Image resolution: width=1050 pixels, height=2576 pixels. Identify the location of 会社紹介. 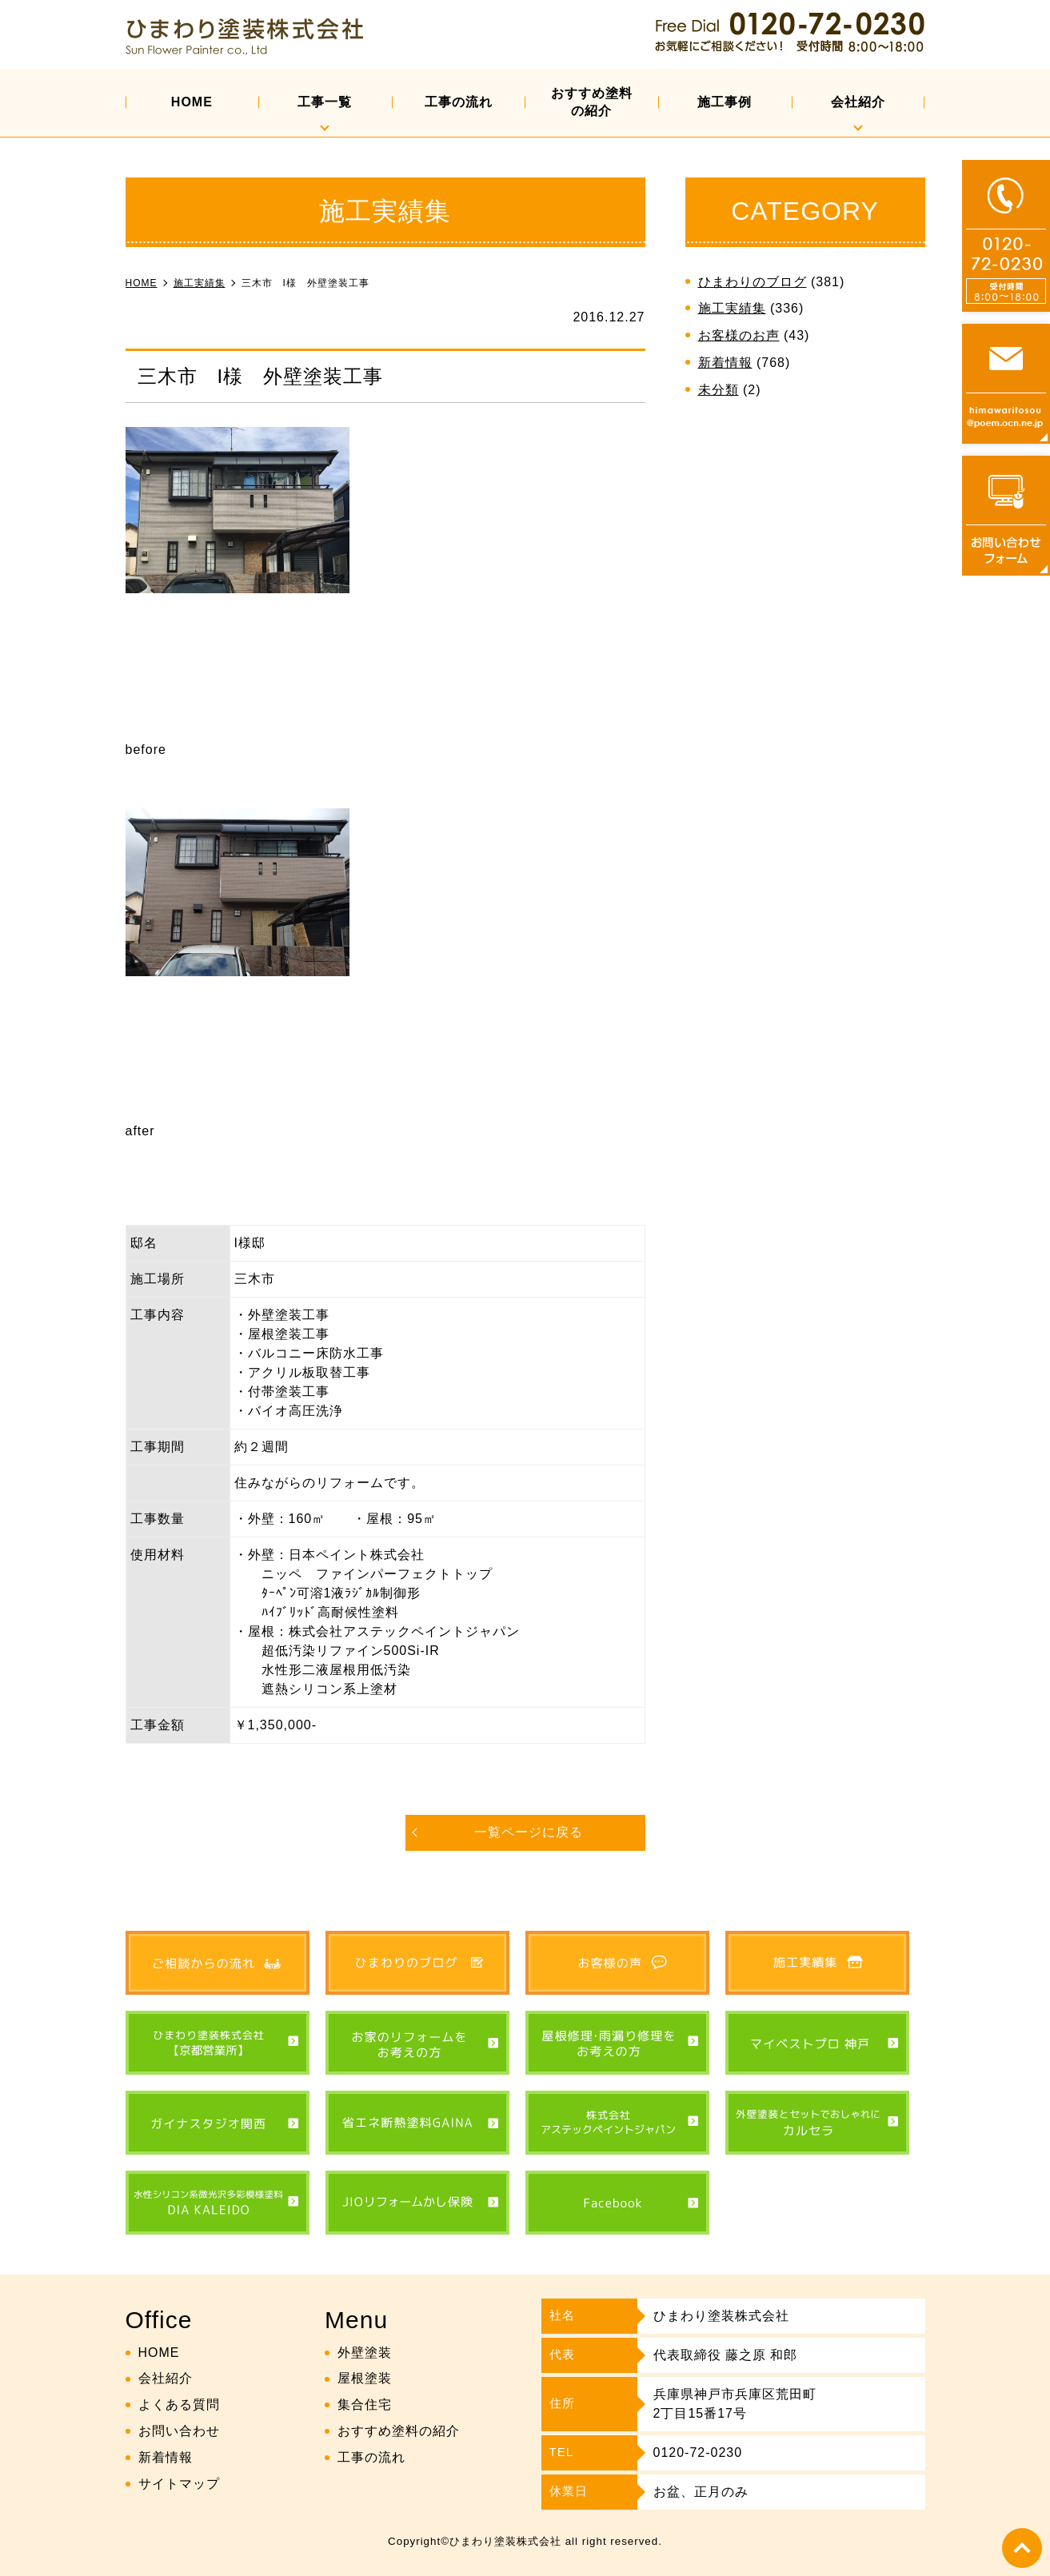
(858, 102).